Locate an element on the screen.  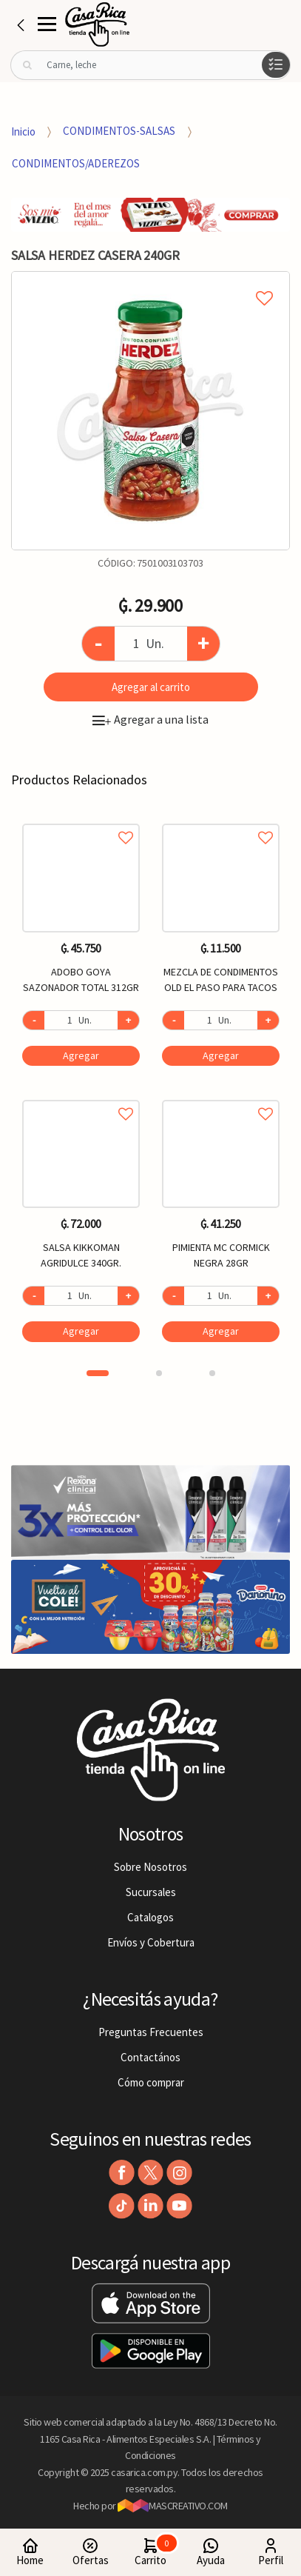
Preguntas Frecuentes is located at coordinates (150, 2032).